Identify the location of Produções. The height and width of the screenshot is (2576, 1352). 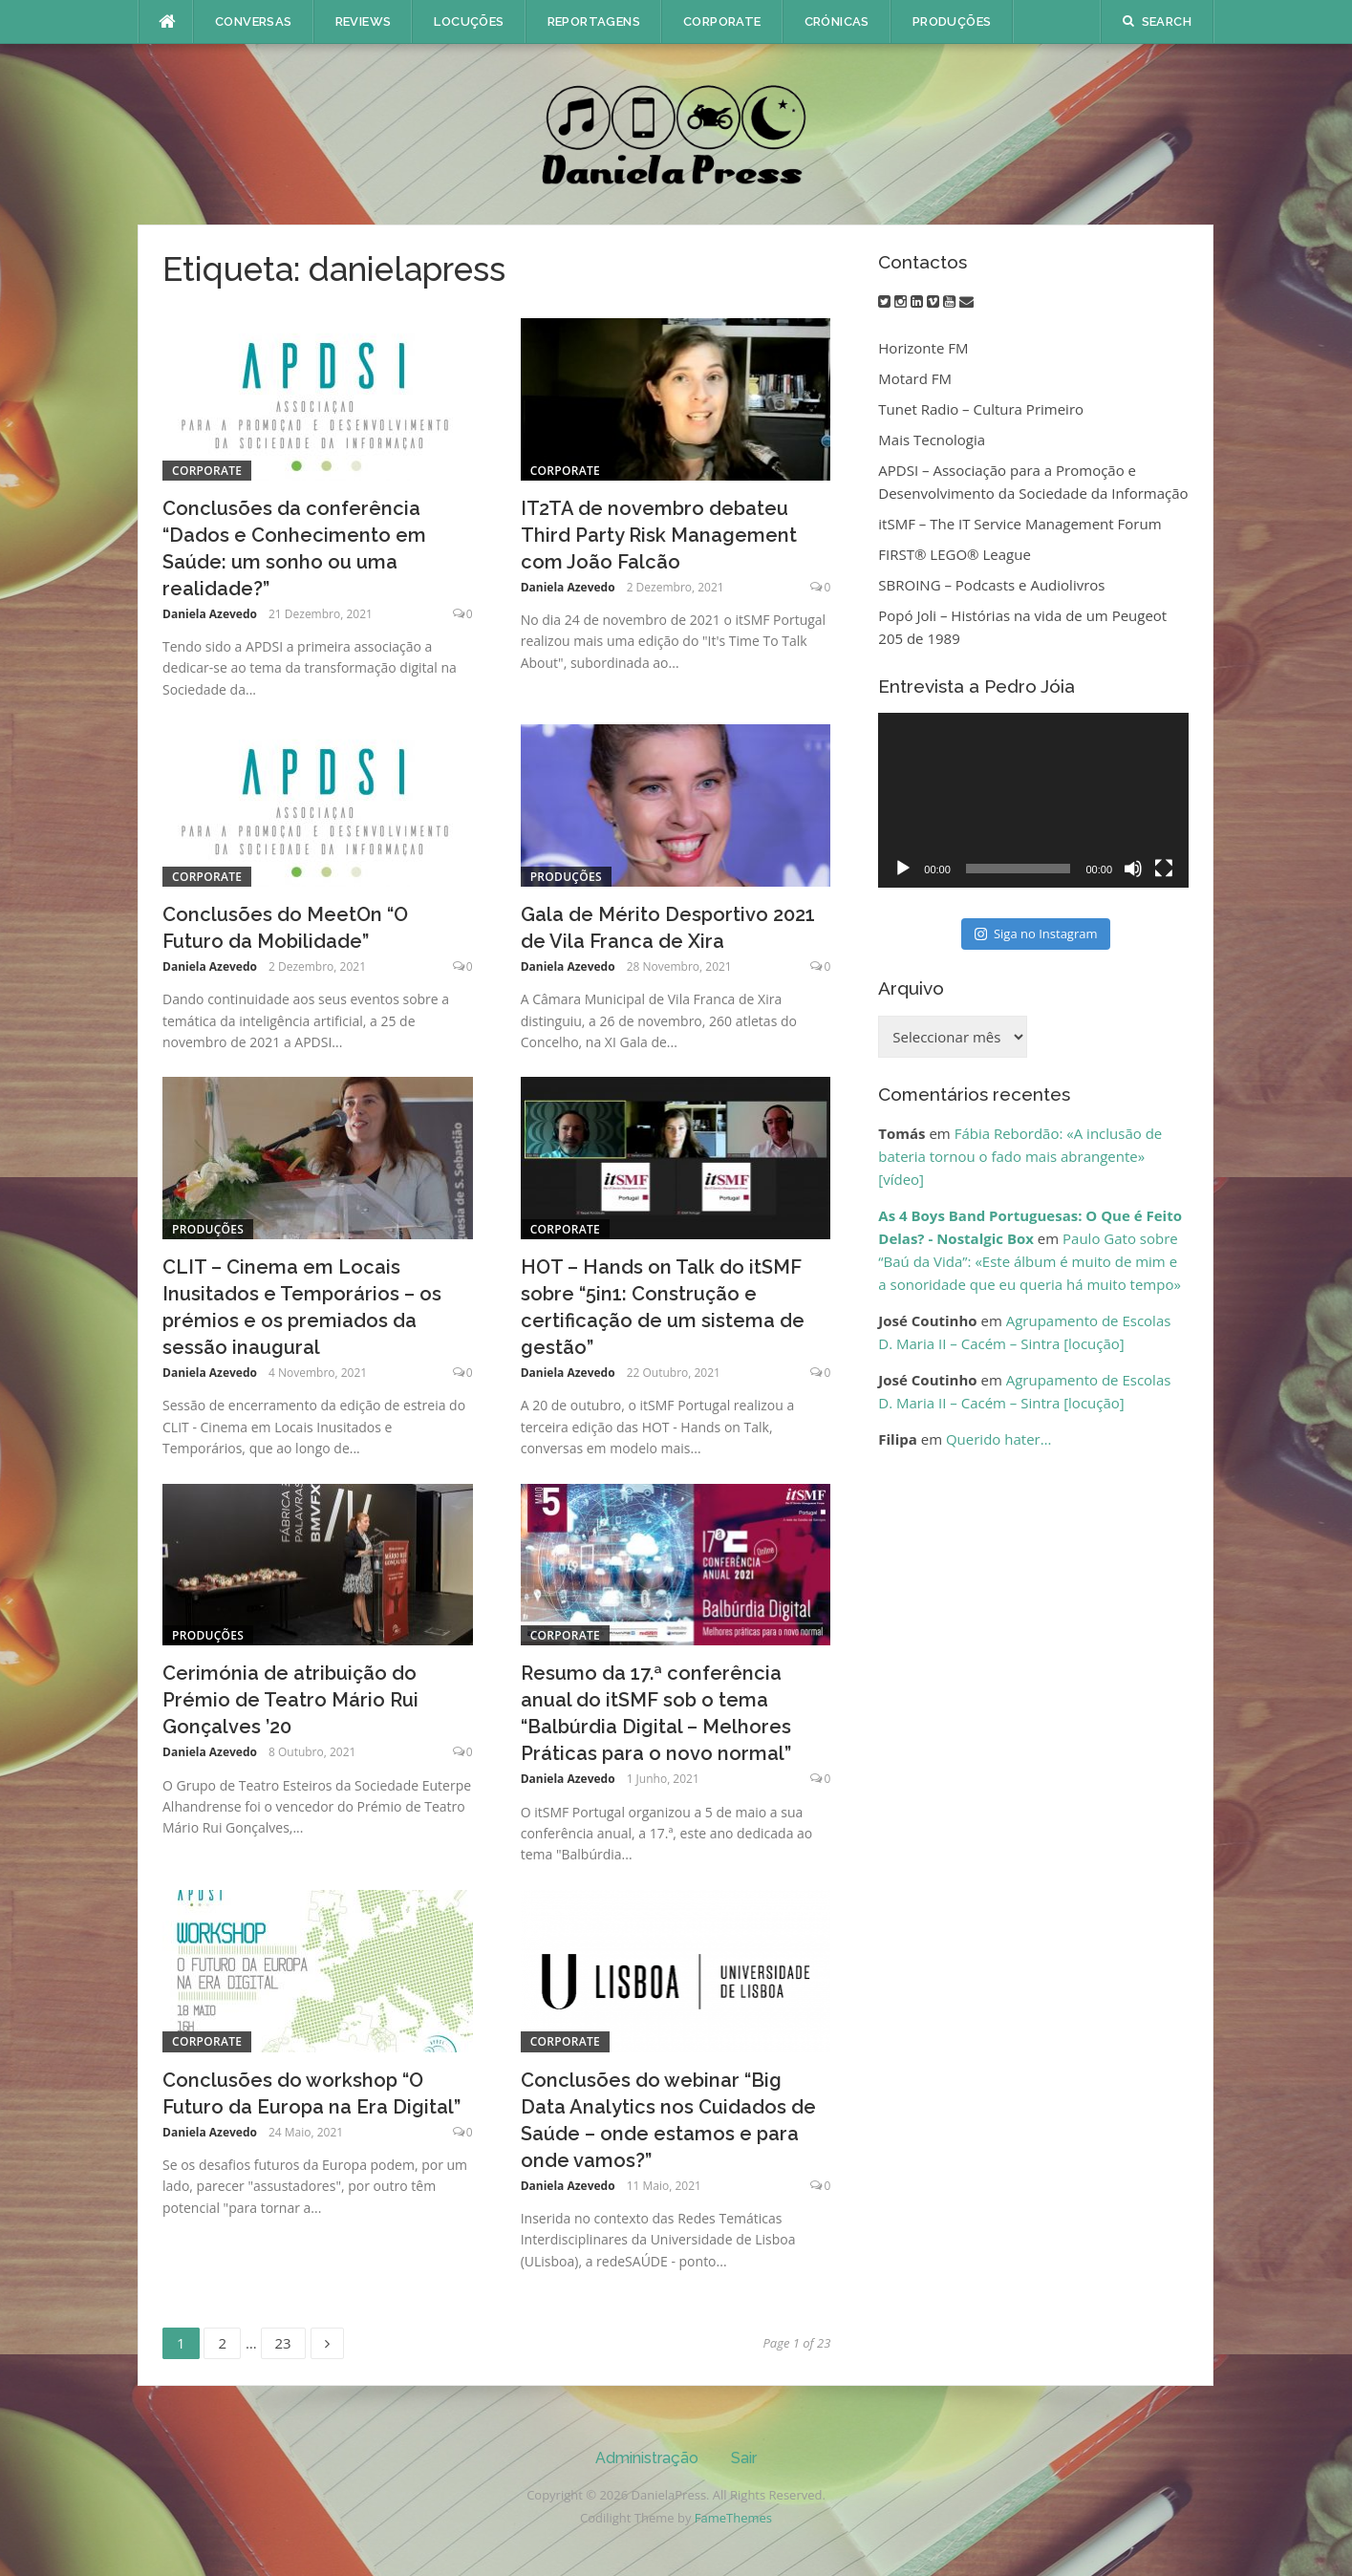
(952, 21).